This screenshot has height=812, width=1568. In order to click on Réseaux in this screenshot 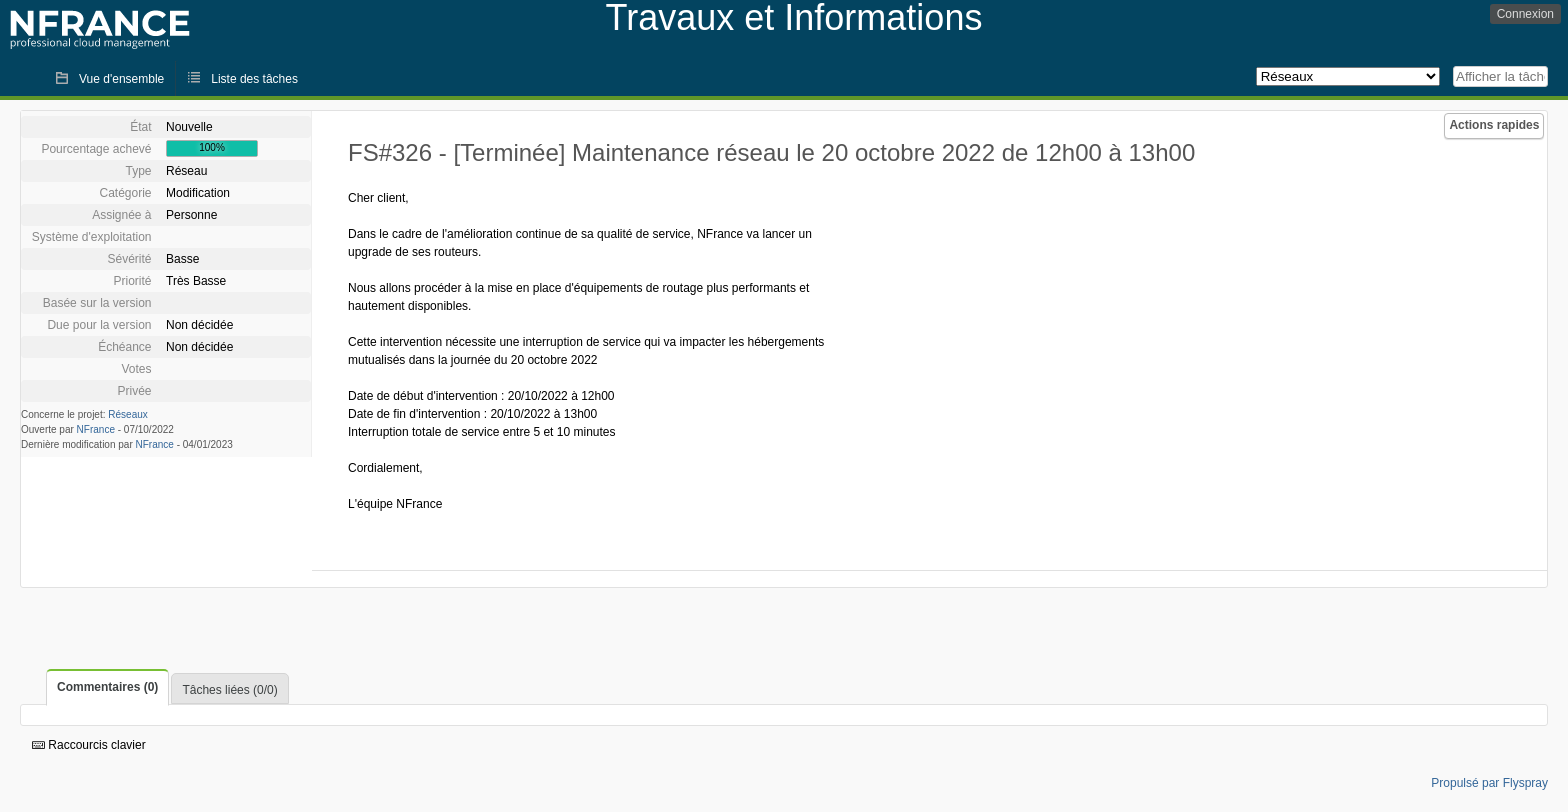, I will do `click(127, 414)`.